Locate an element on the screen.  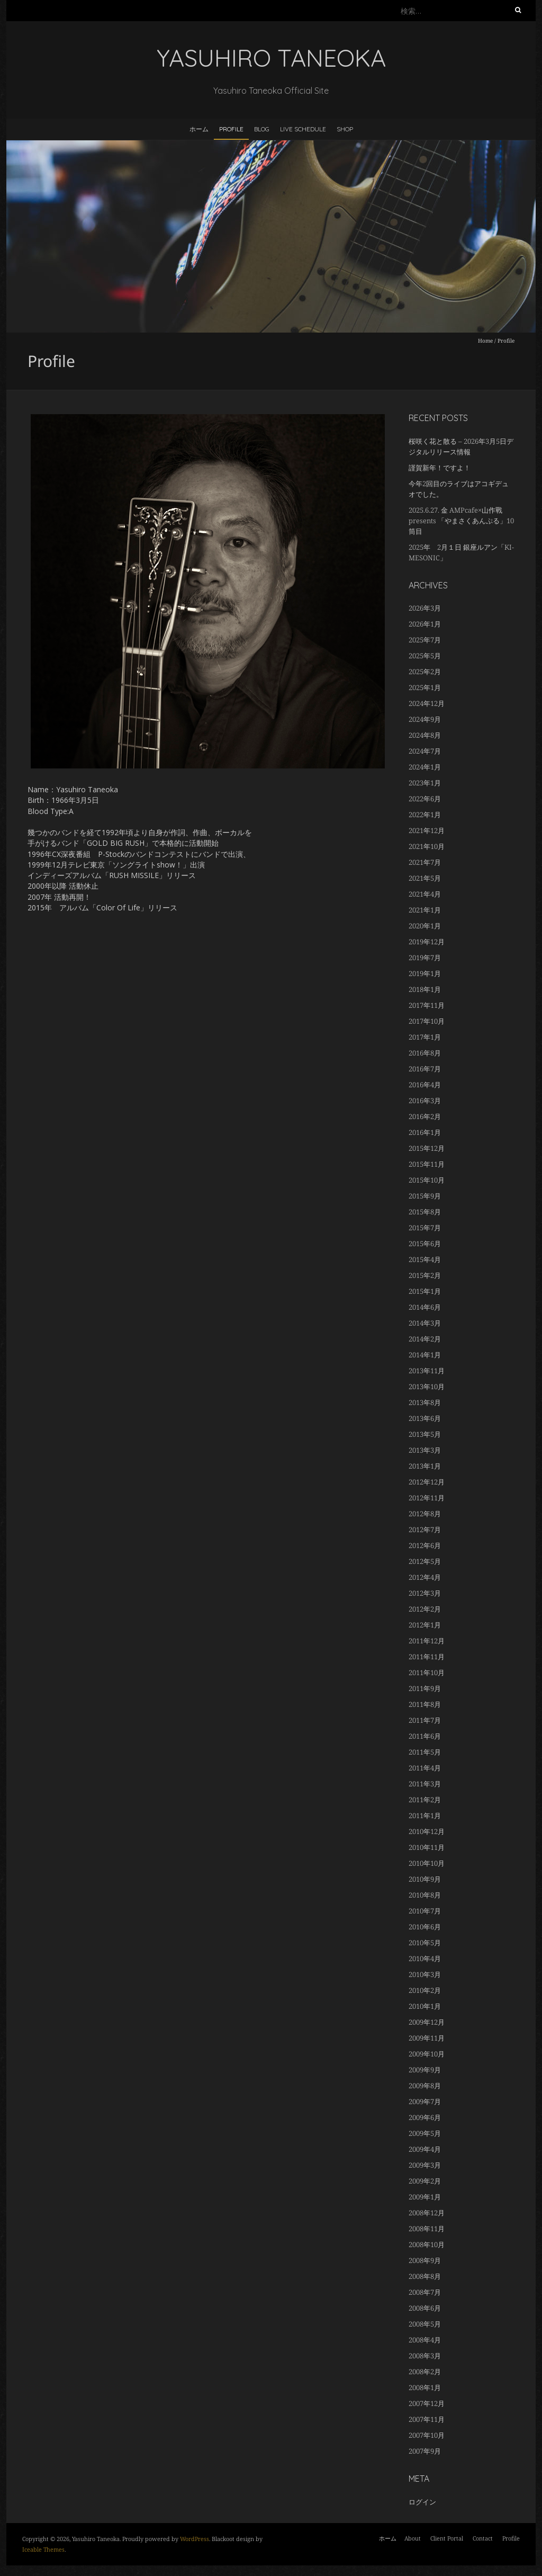
2008年12月 is located at coordinates (427, 2212).